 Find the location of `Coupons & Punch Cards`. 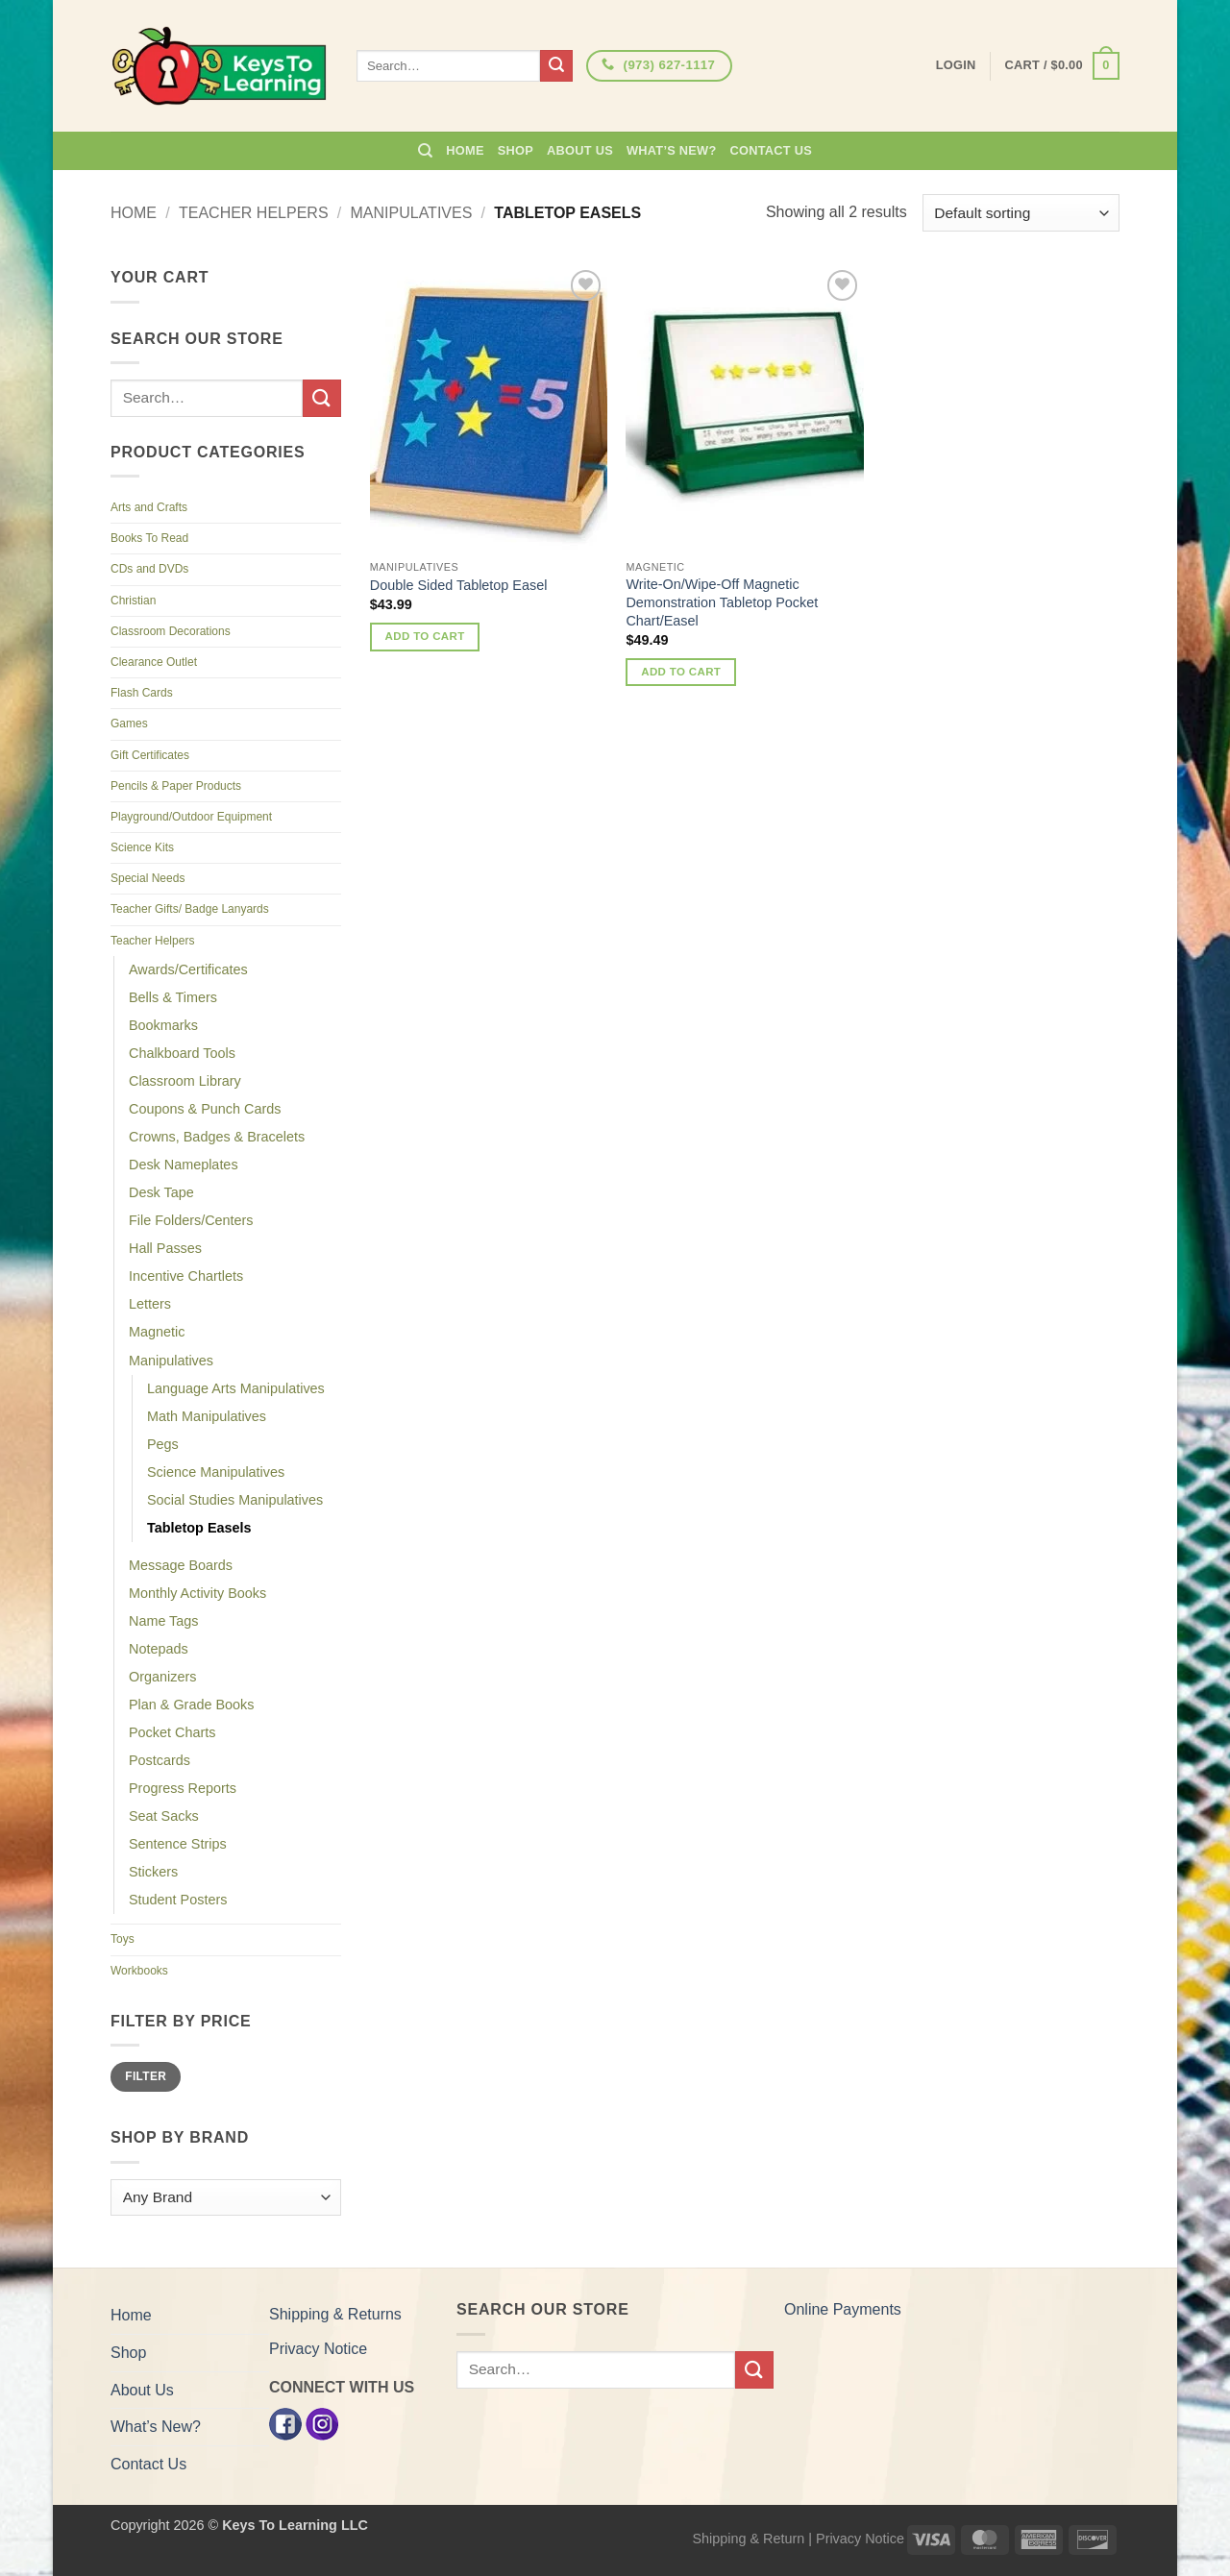

Coupons & Punch Cards is located at coordinates (205, 1108).